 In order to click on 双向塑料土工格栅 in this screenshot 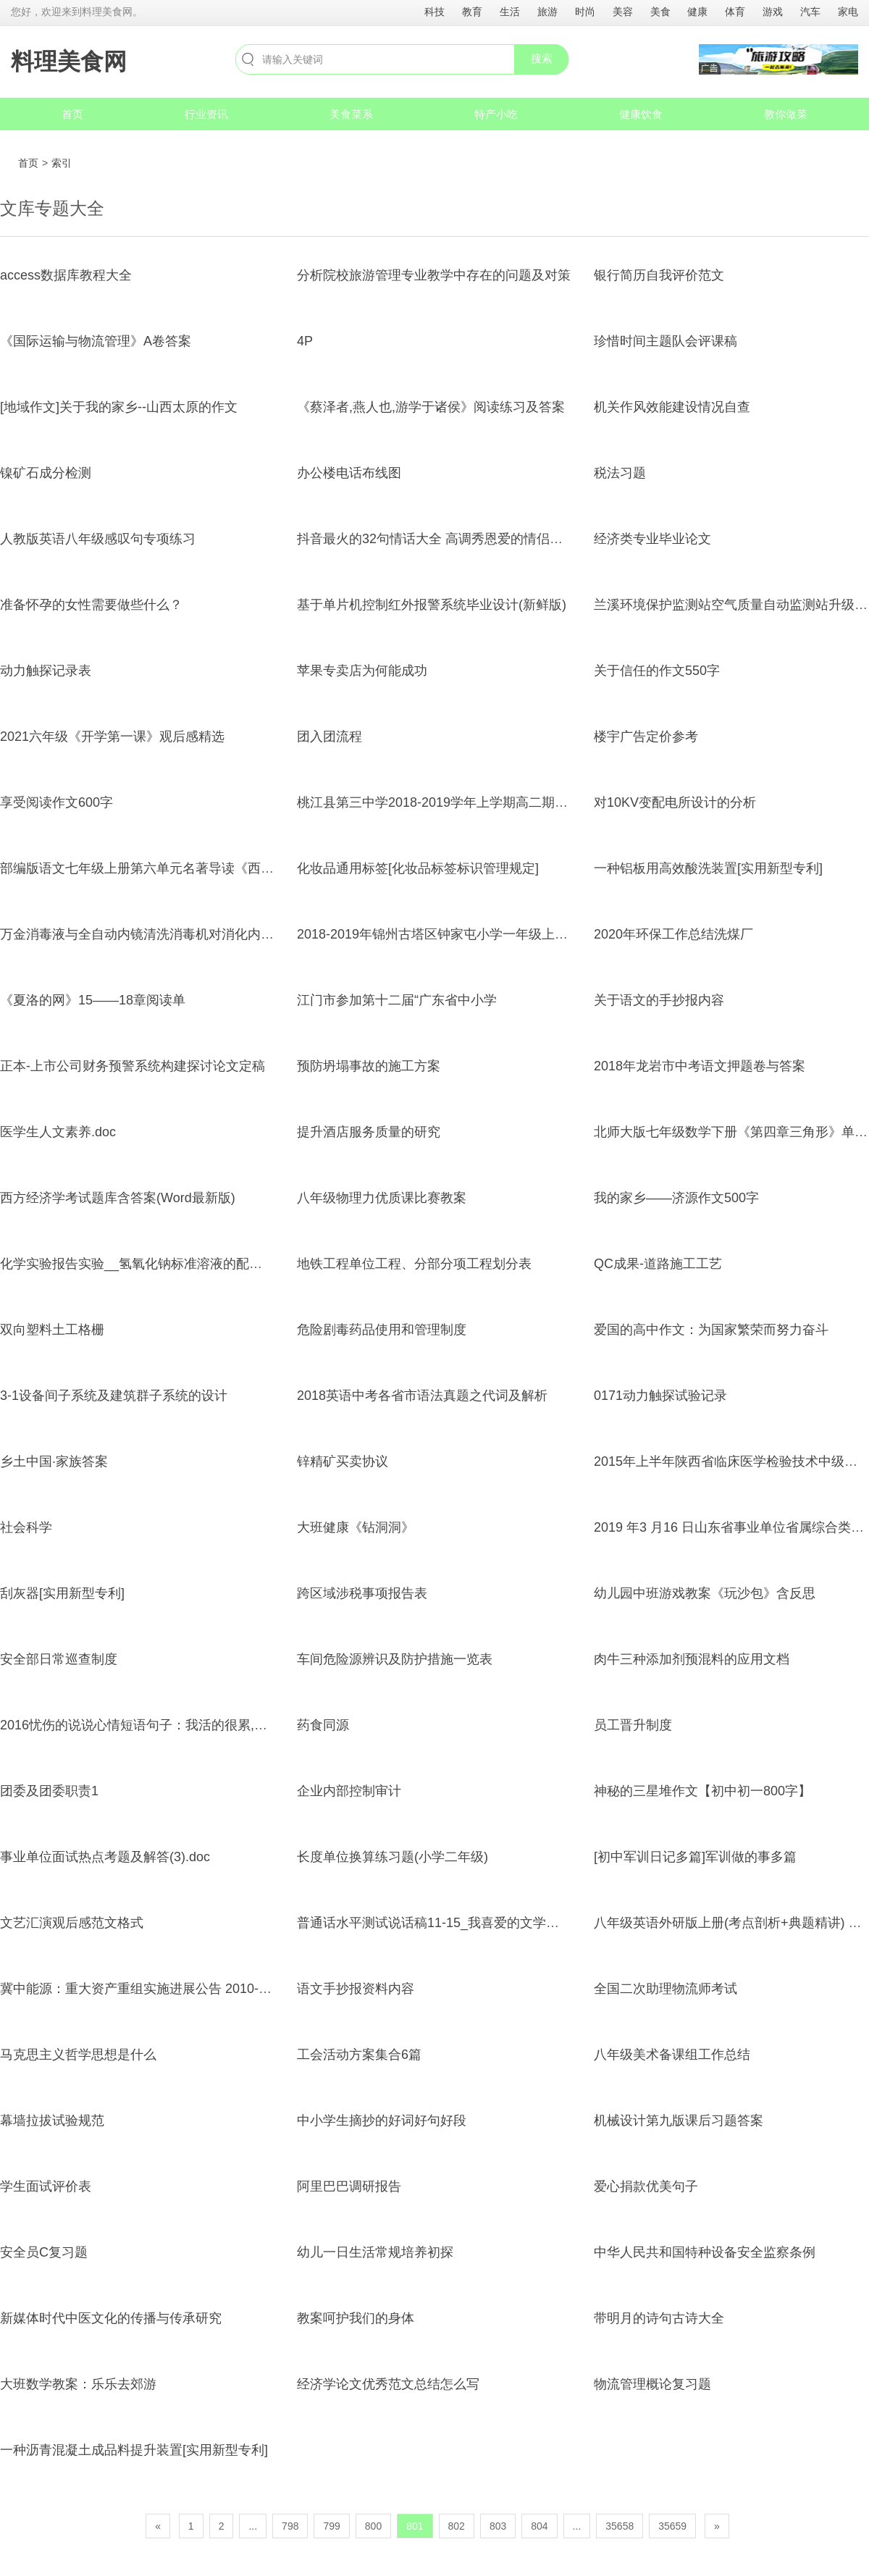, I will do `click(52, 1329)`.